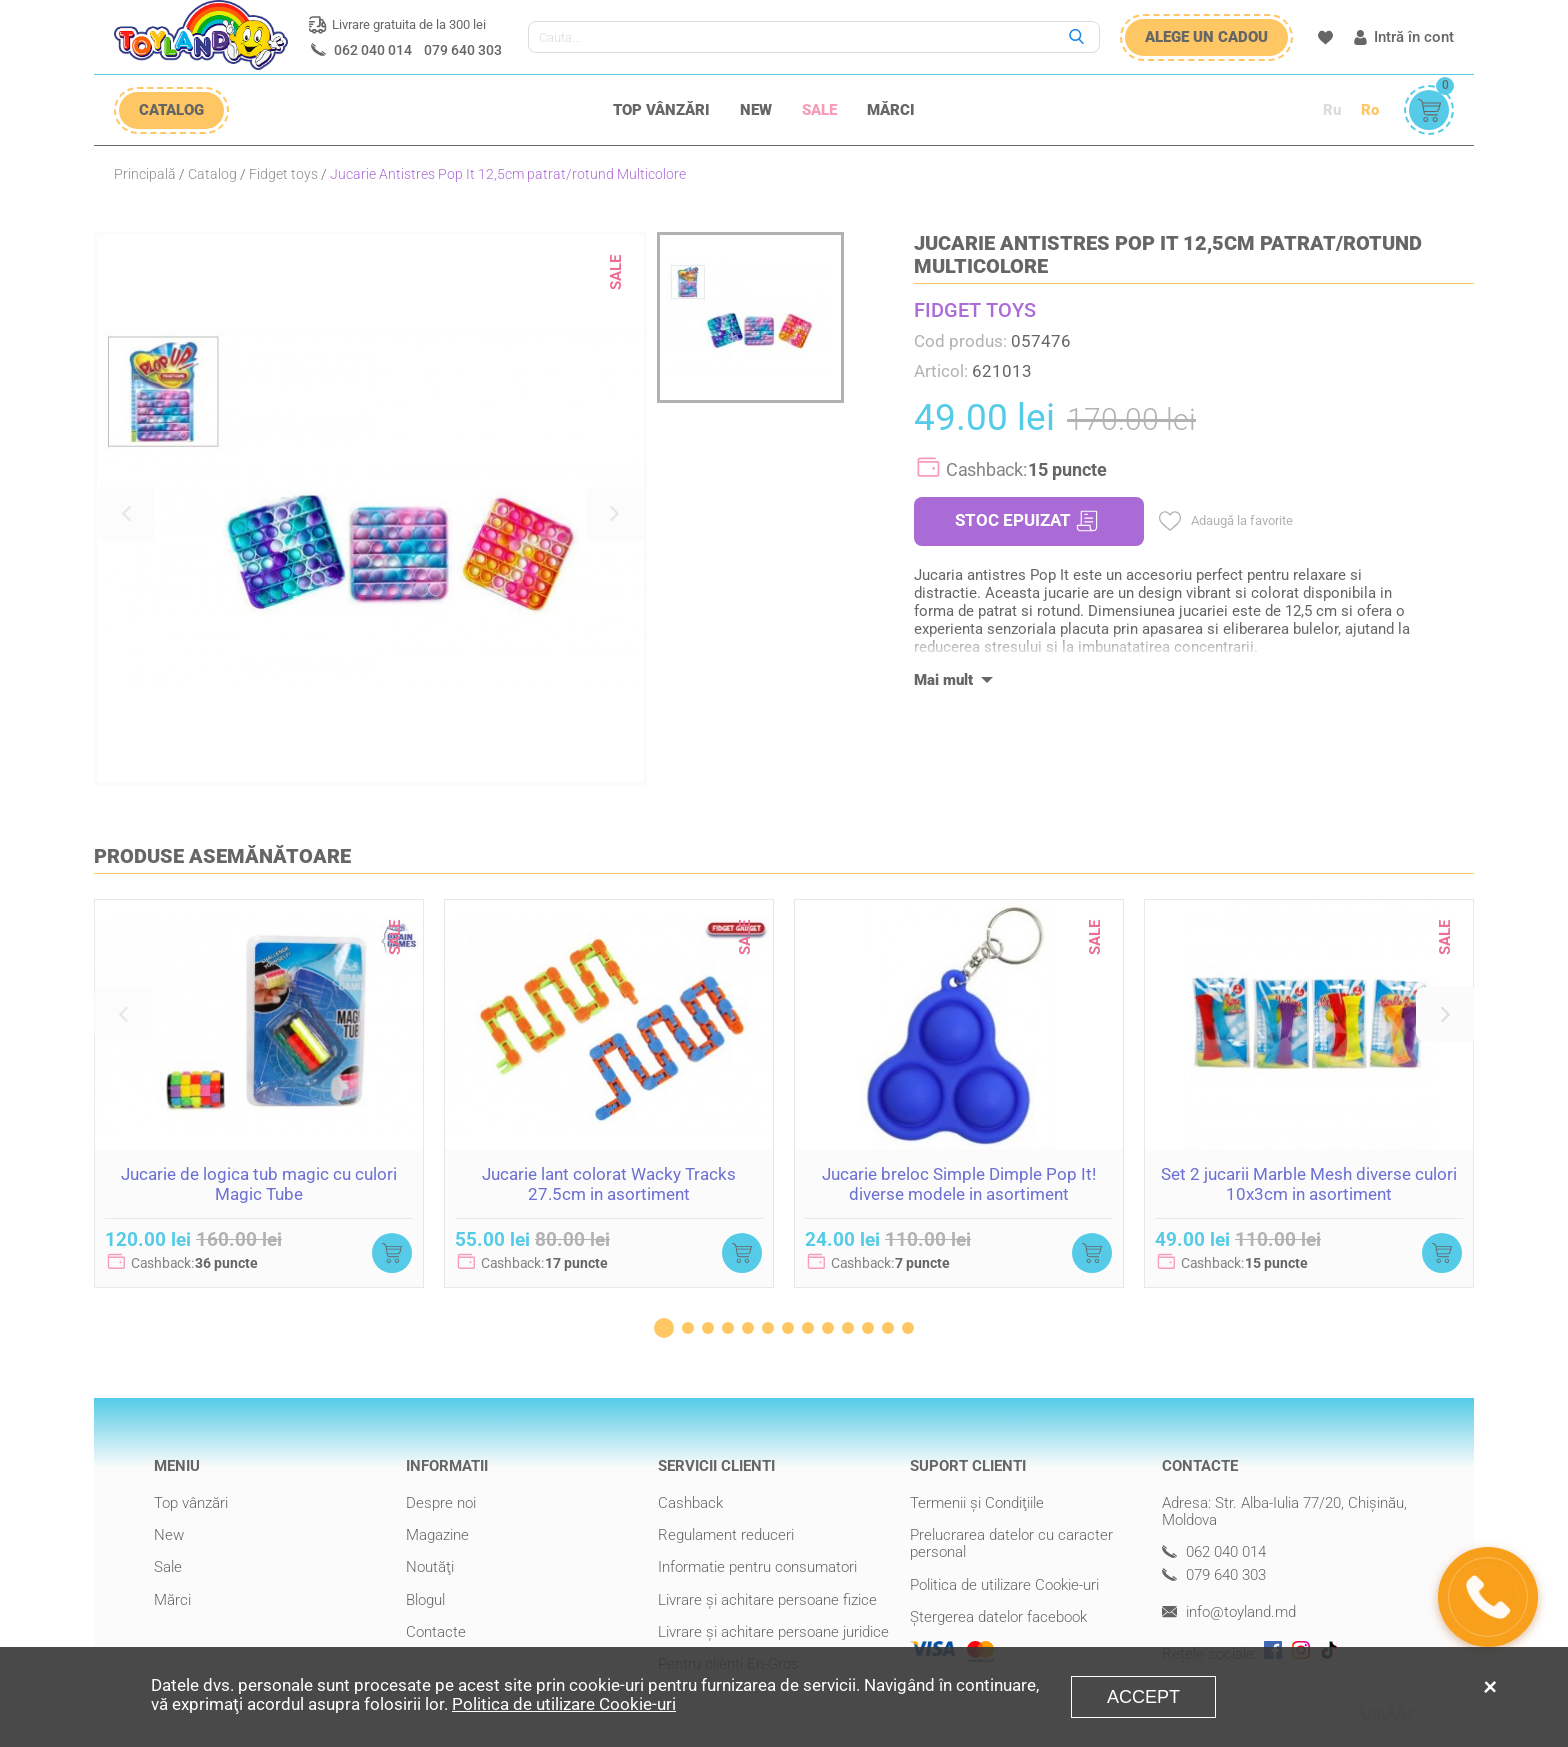 Image resolution: width=1568 pixels, height=1747 pixels. Describe the element at coordinates (436, 1632) in the screenshot. I see `Contacte` at that location.